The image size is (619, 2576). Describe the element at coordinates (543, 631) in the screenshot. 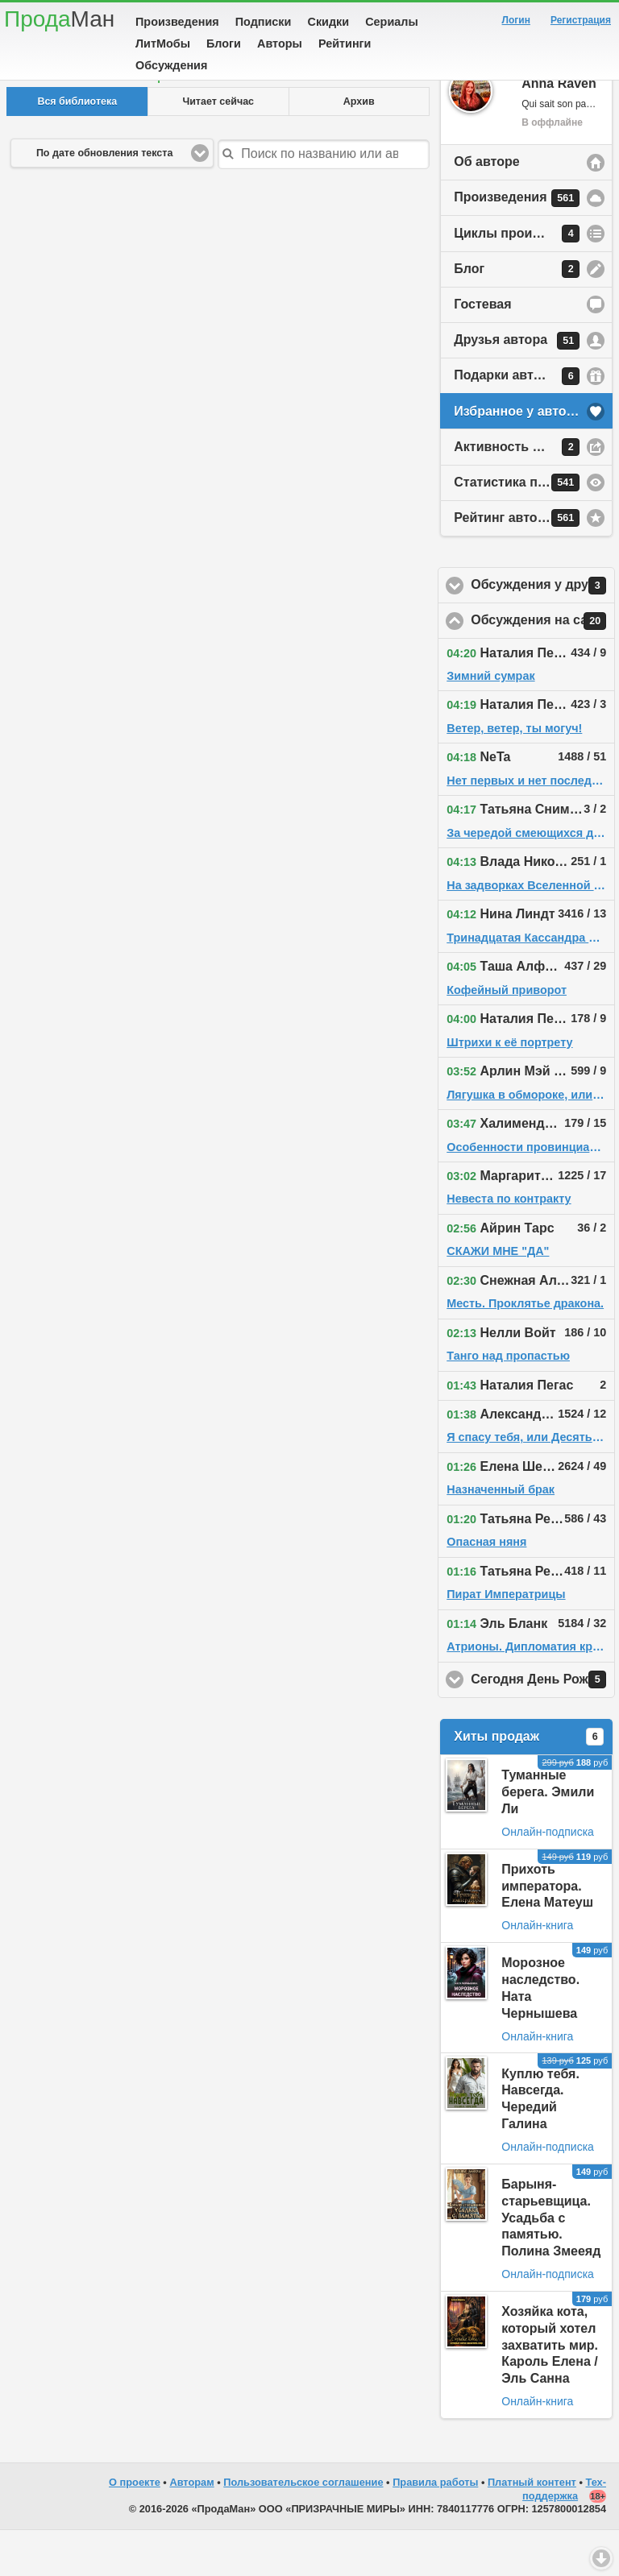

I see `Обсуждения у друзей автора` at that location.